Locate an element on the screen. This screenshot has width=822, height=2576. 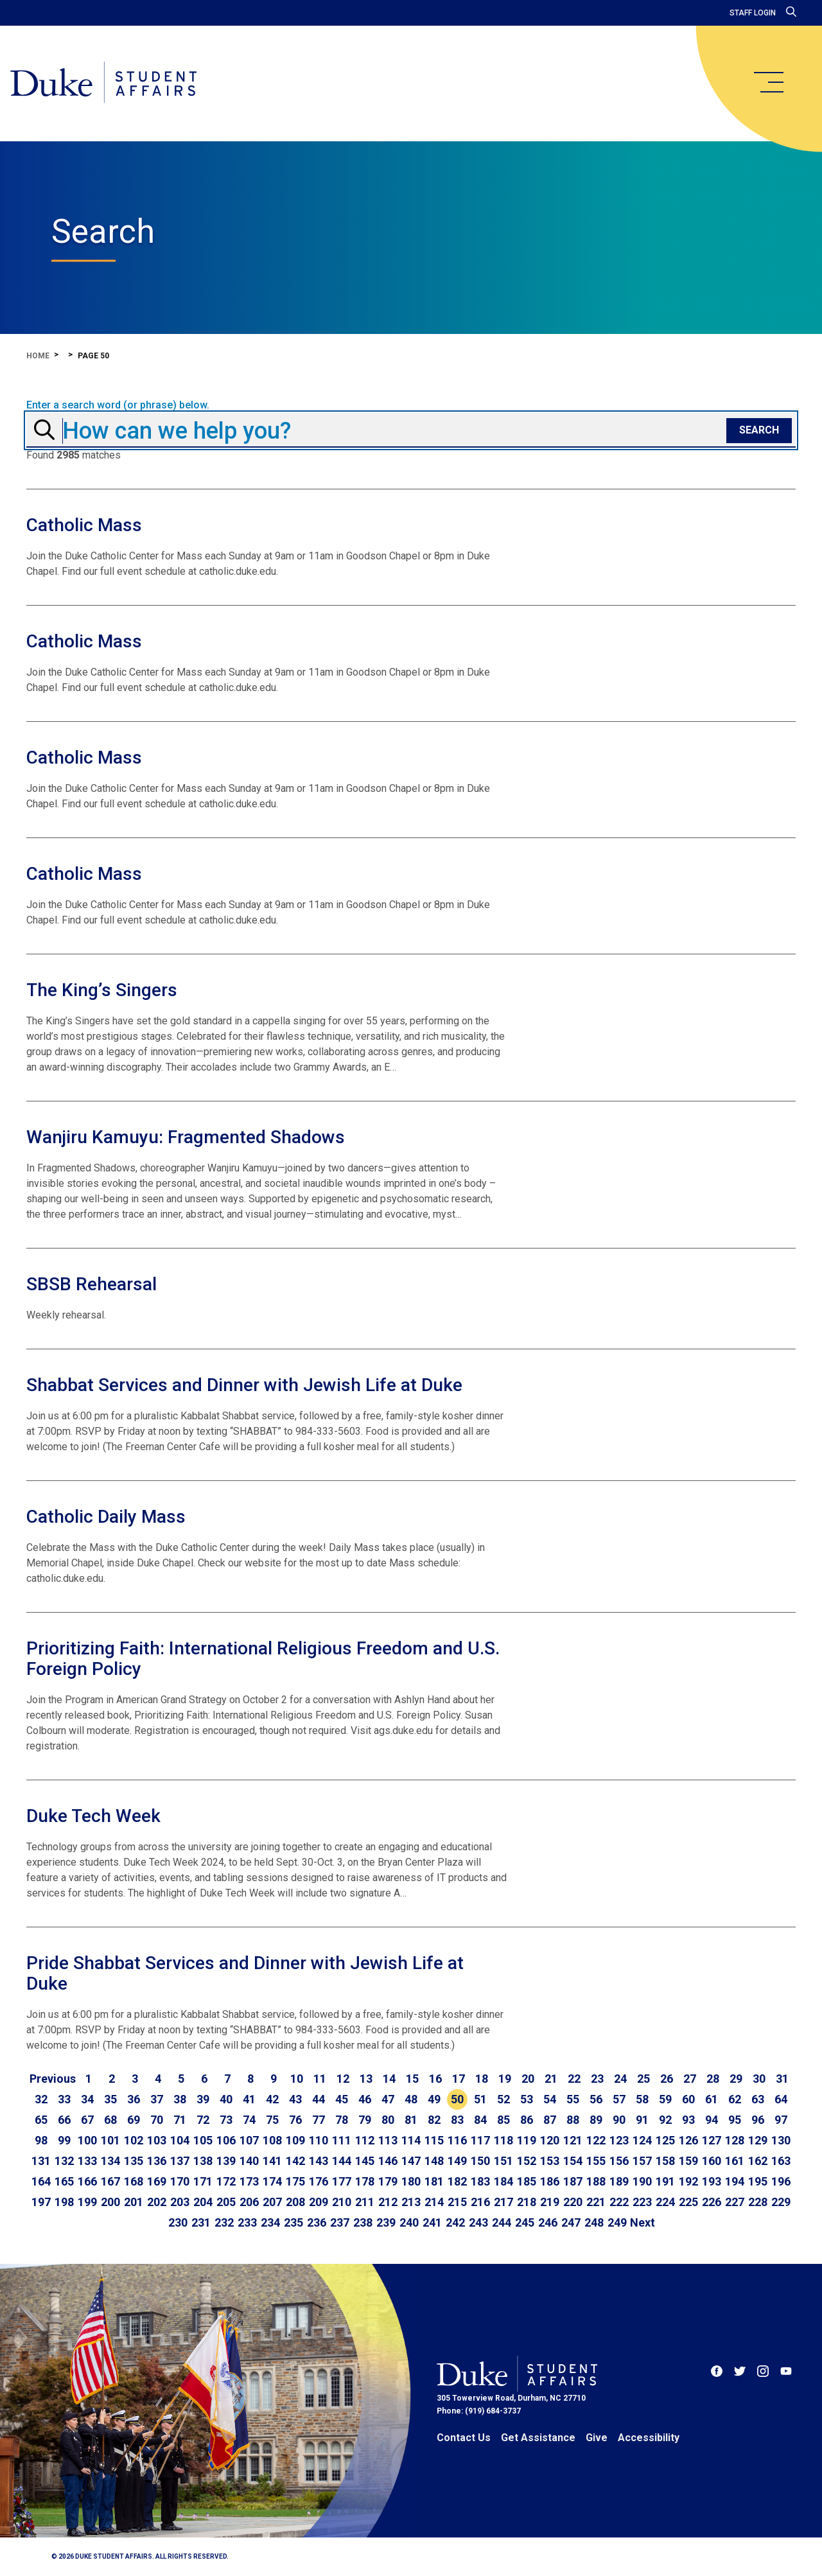
158 is located at coordinates (665, 2161).